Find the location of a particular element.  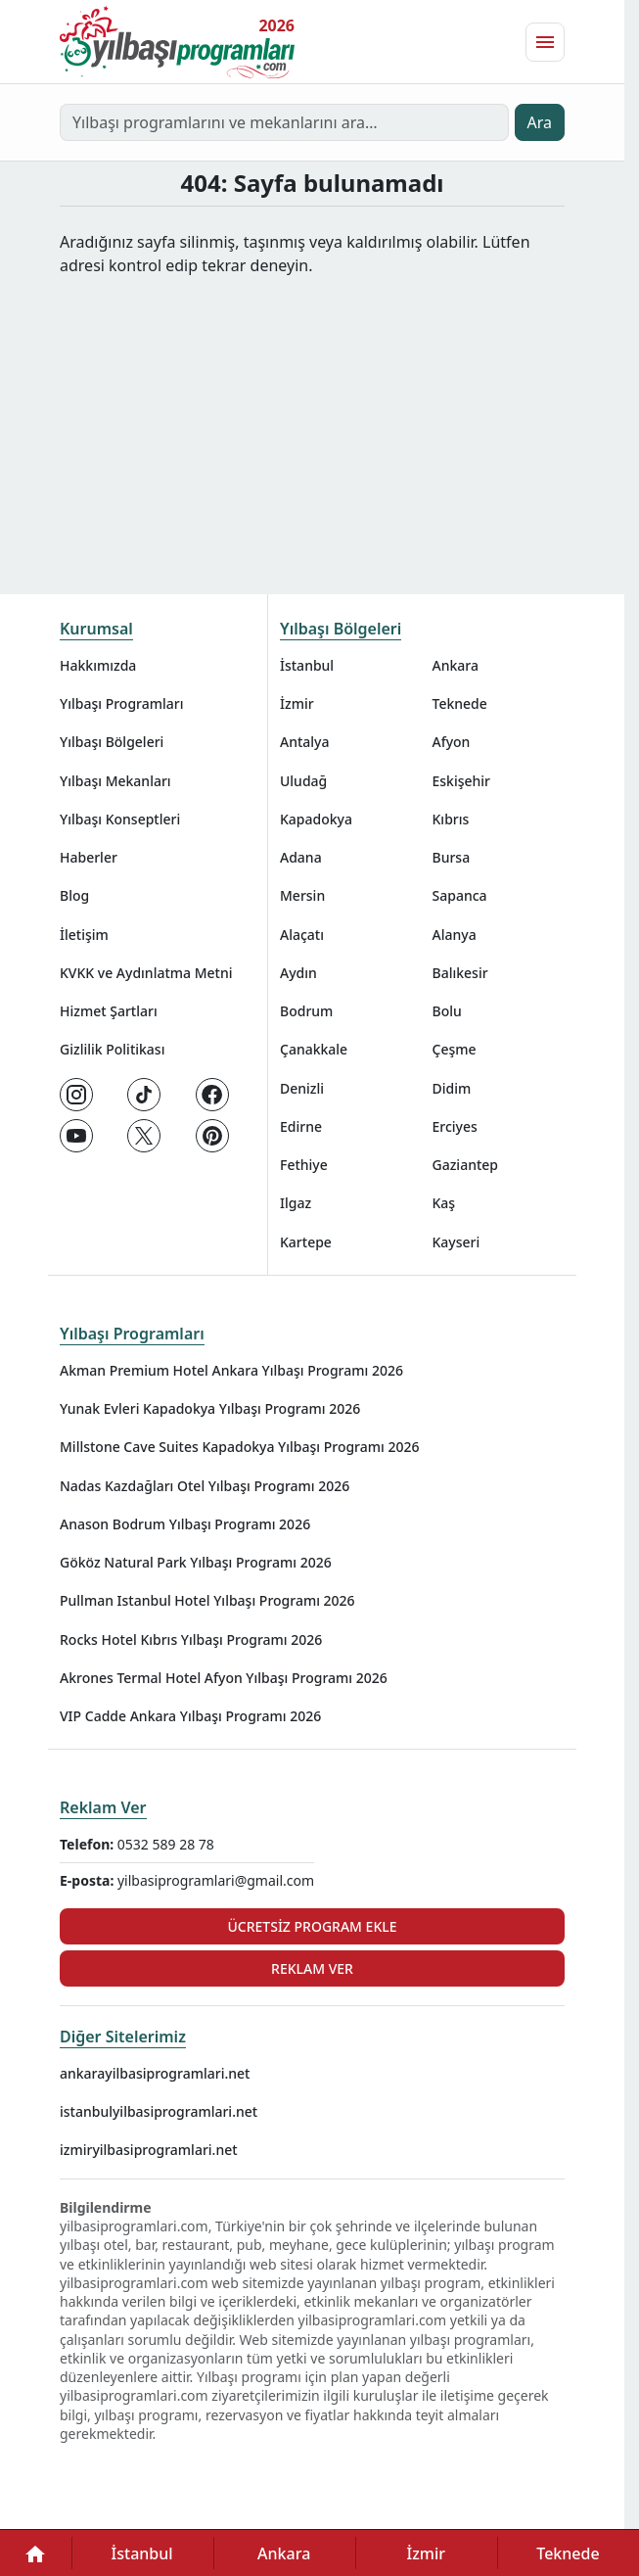

Anason Bodrum Yılbaşı Programı 2026 is located at coordinates (185, 1524).